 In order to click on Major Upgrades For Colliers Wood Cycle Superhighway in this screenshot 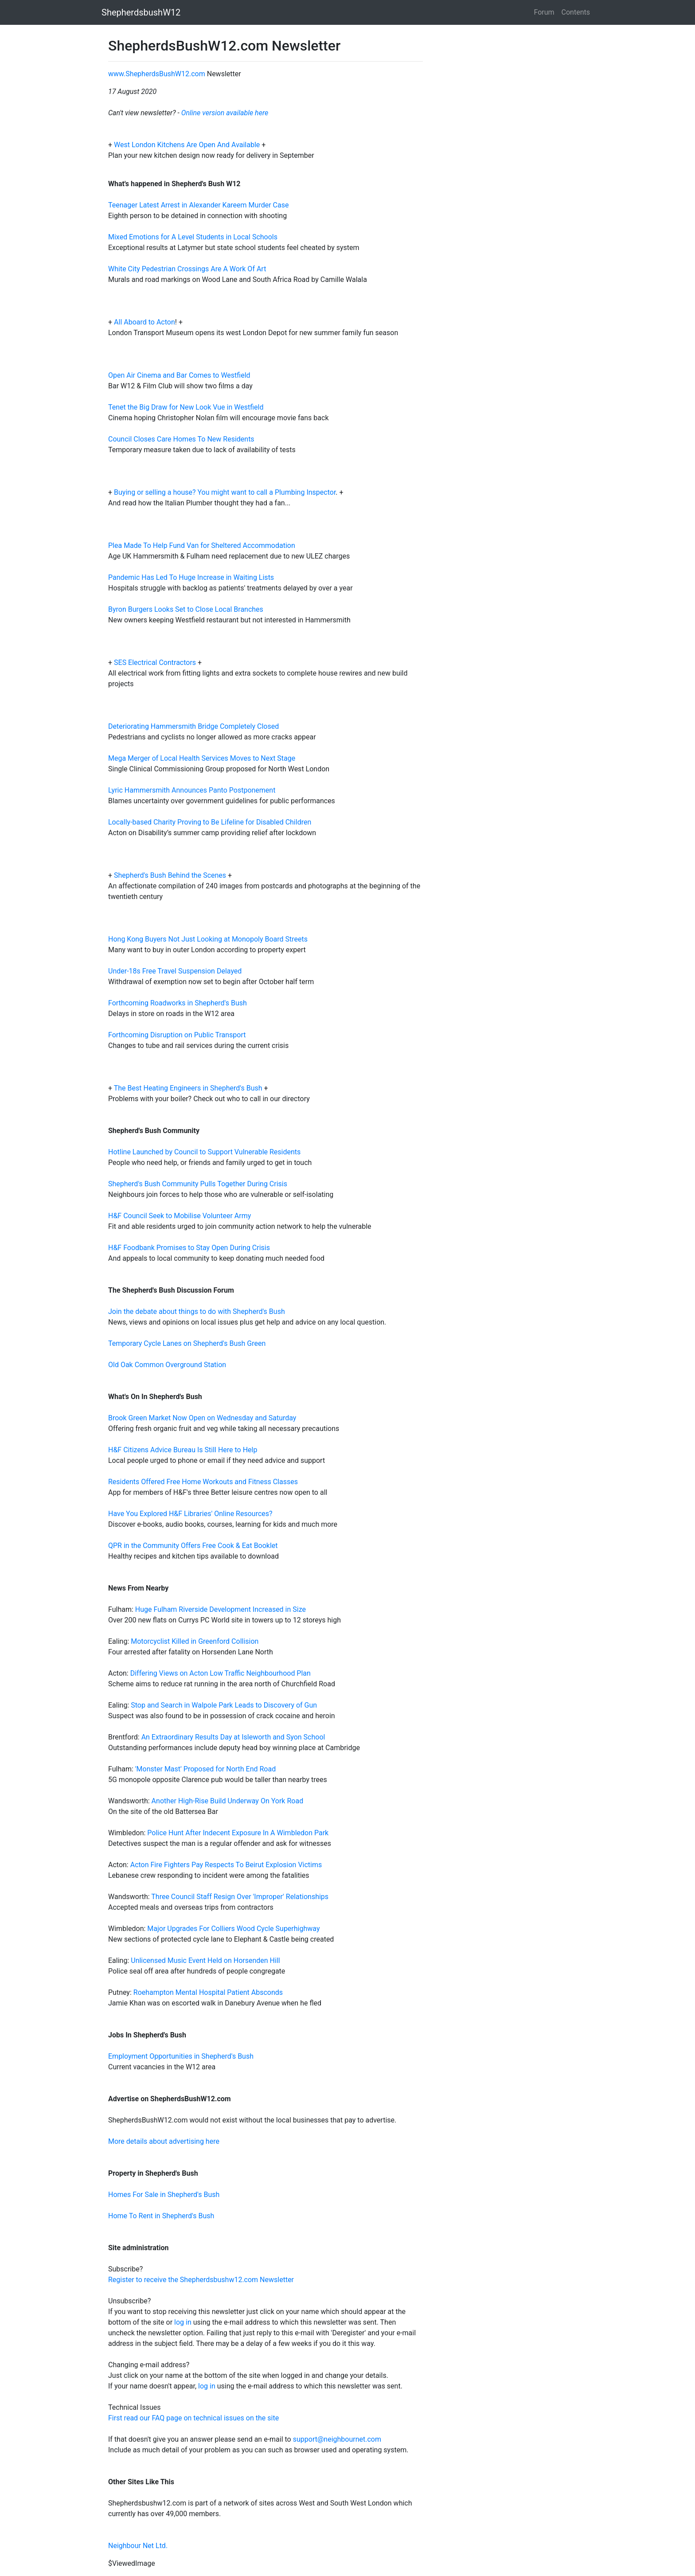, I will do `click(233, 1928)`.